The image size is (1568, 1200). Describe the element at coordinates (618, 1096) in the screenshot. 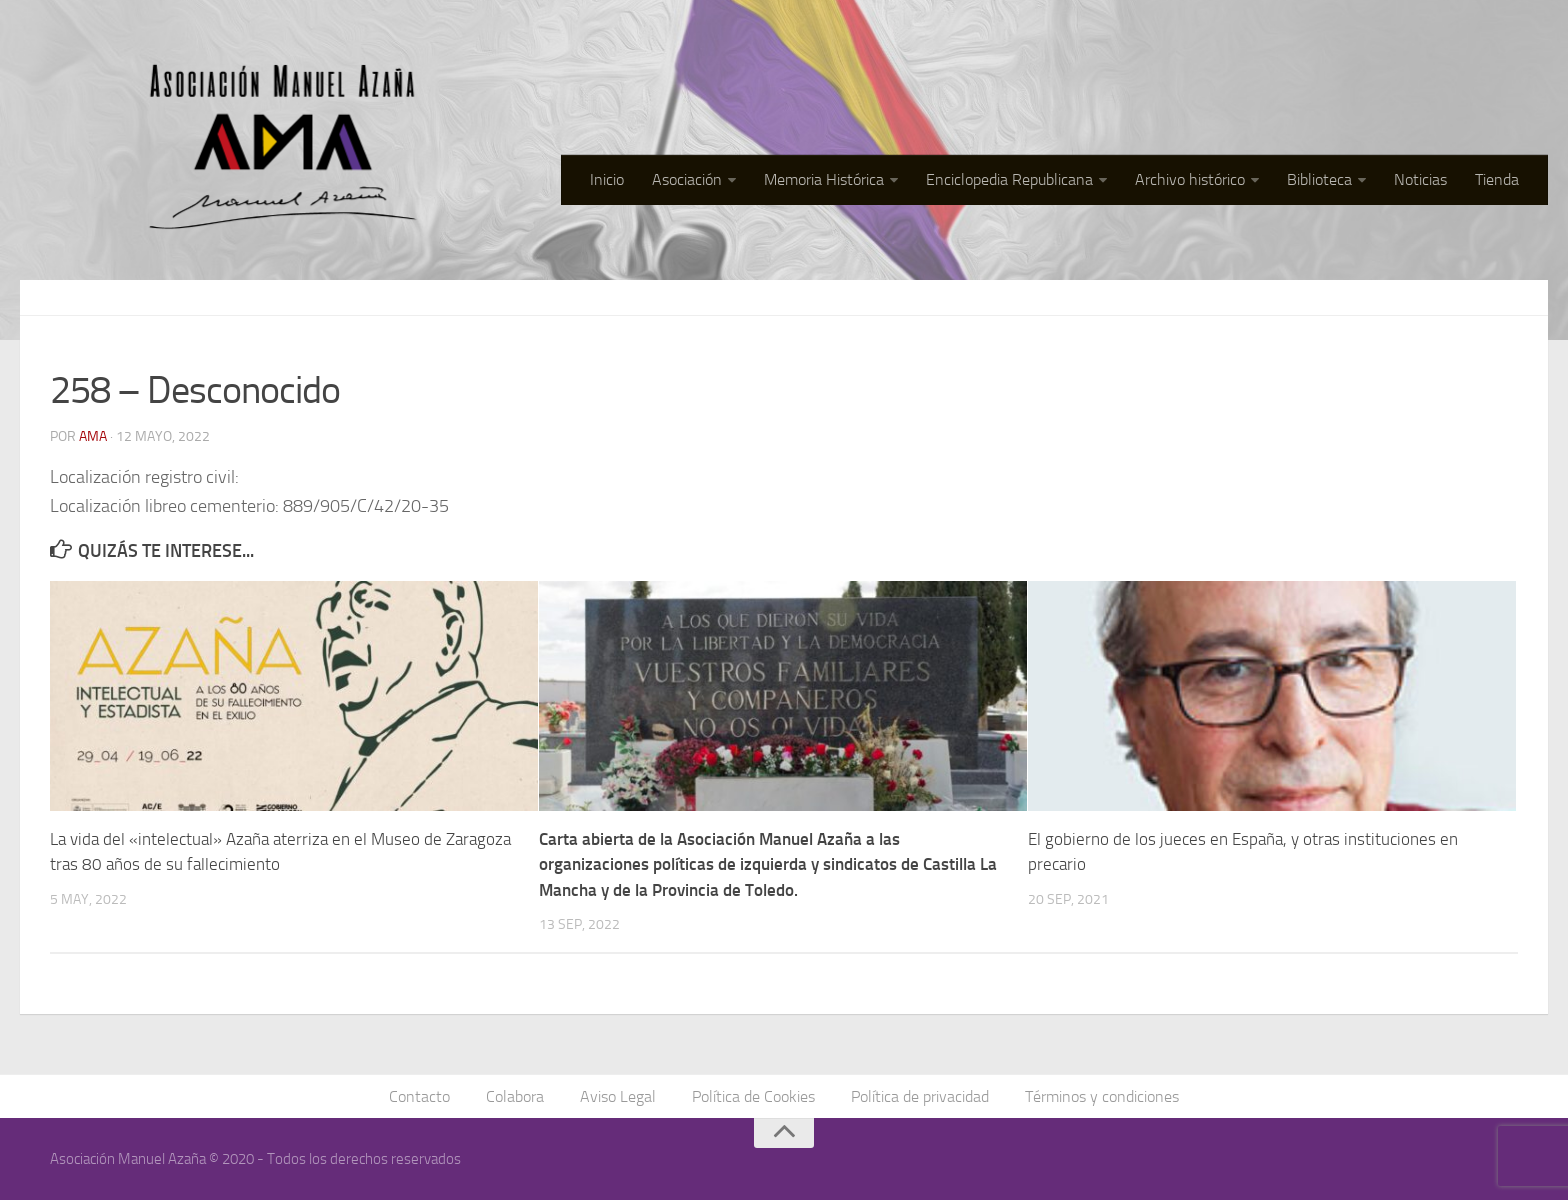

I see `Aviso Legal` at that location.